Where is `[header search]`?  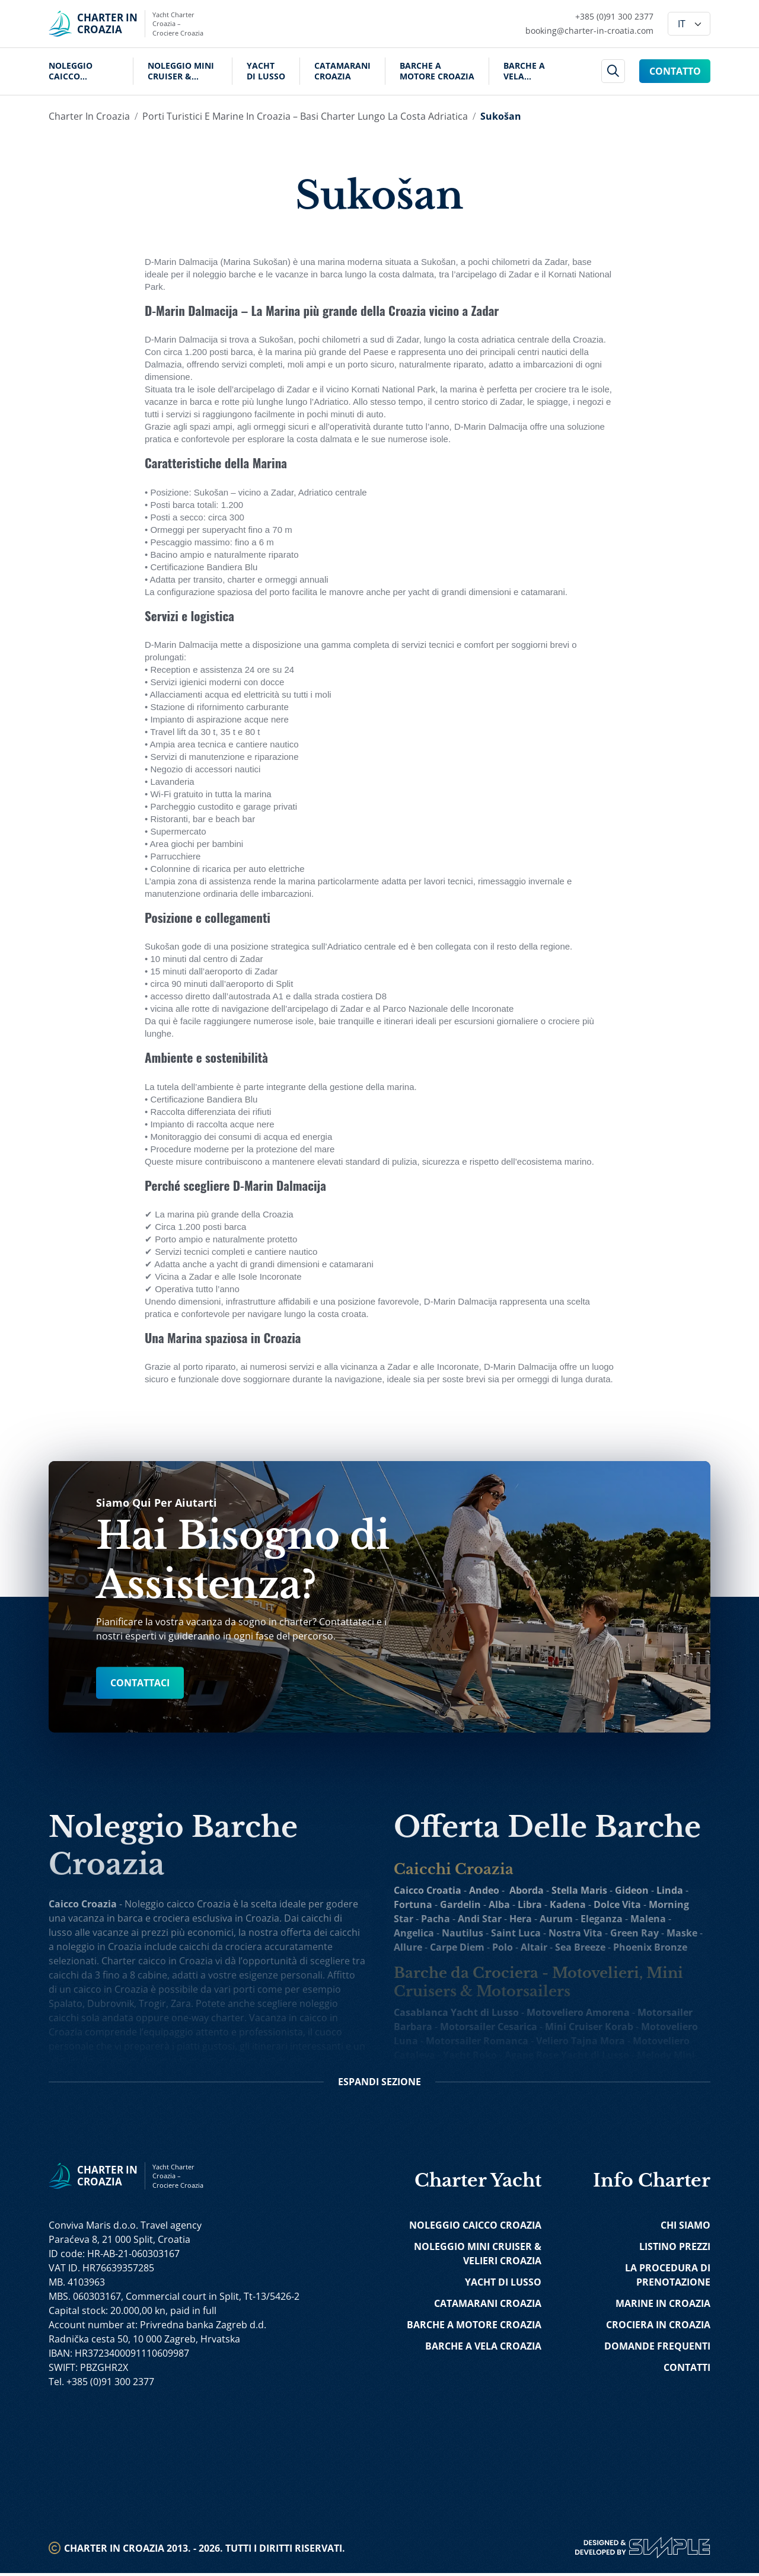
[header search] is located at coordinates (613, 71).